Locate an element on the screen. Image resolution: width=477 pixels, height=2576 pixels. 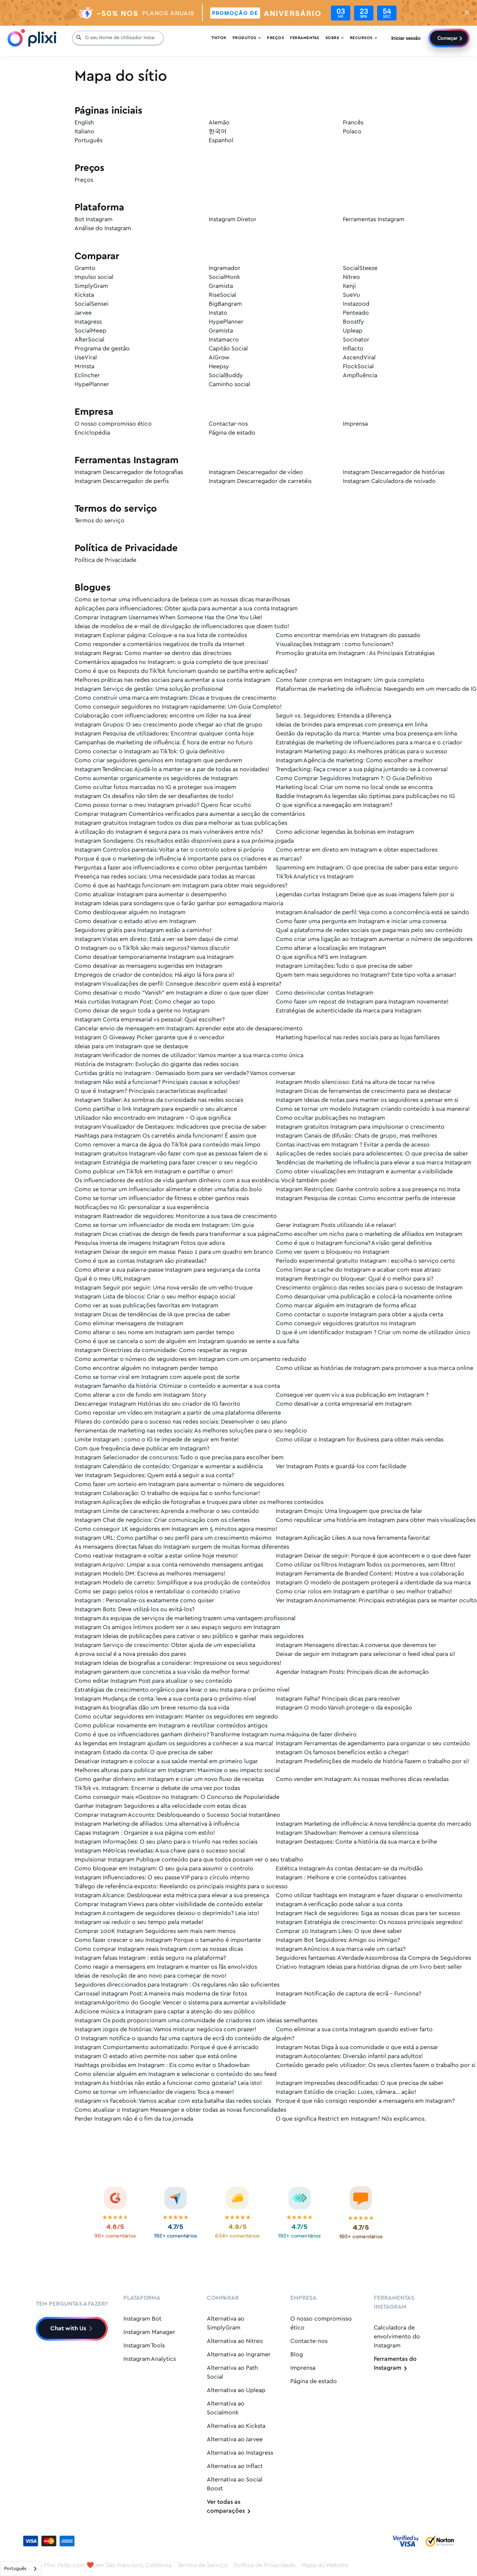
Instagram O modo Vanish protege-o da exposição is located at coordinates (344, 1708).